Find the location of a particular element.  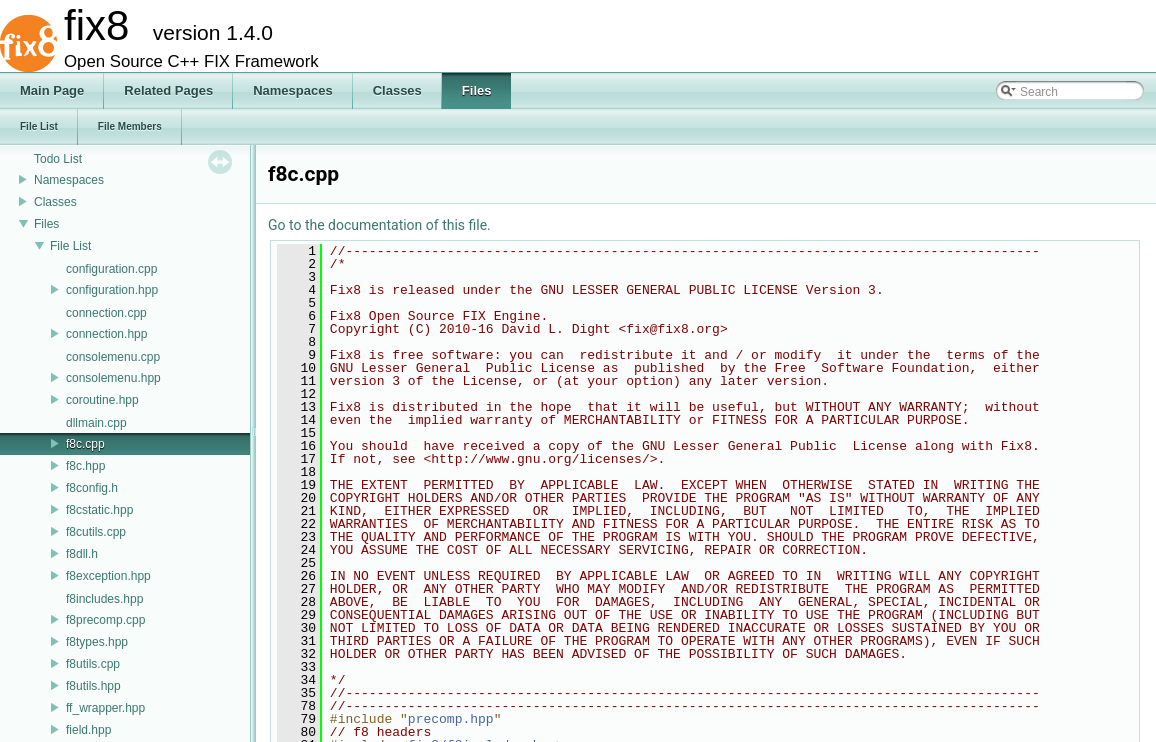

connection.hpp is located at coordinates (106, 334).